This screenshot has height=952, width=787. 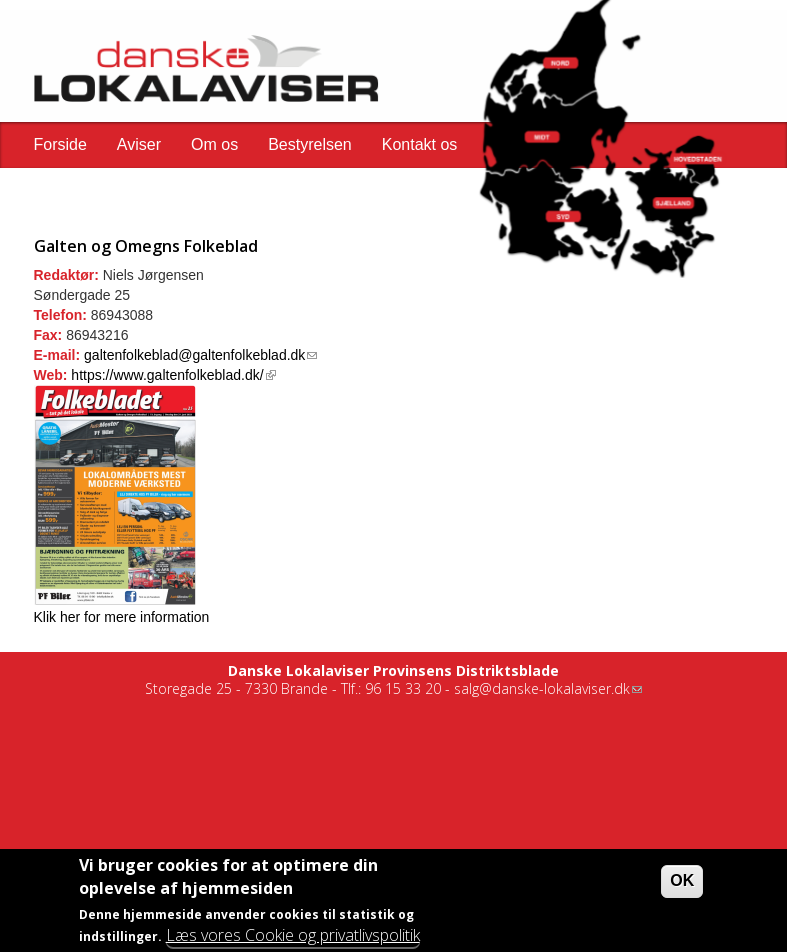 What do you see at coordinates (214, 144) in the screenshot?
I see `Om os` at bounding box center [214, 144].